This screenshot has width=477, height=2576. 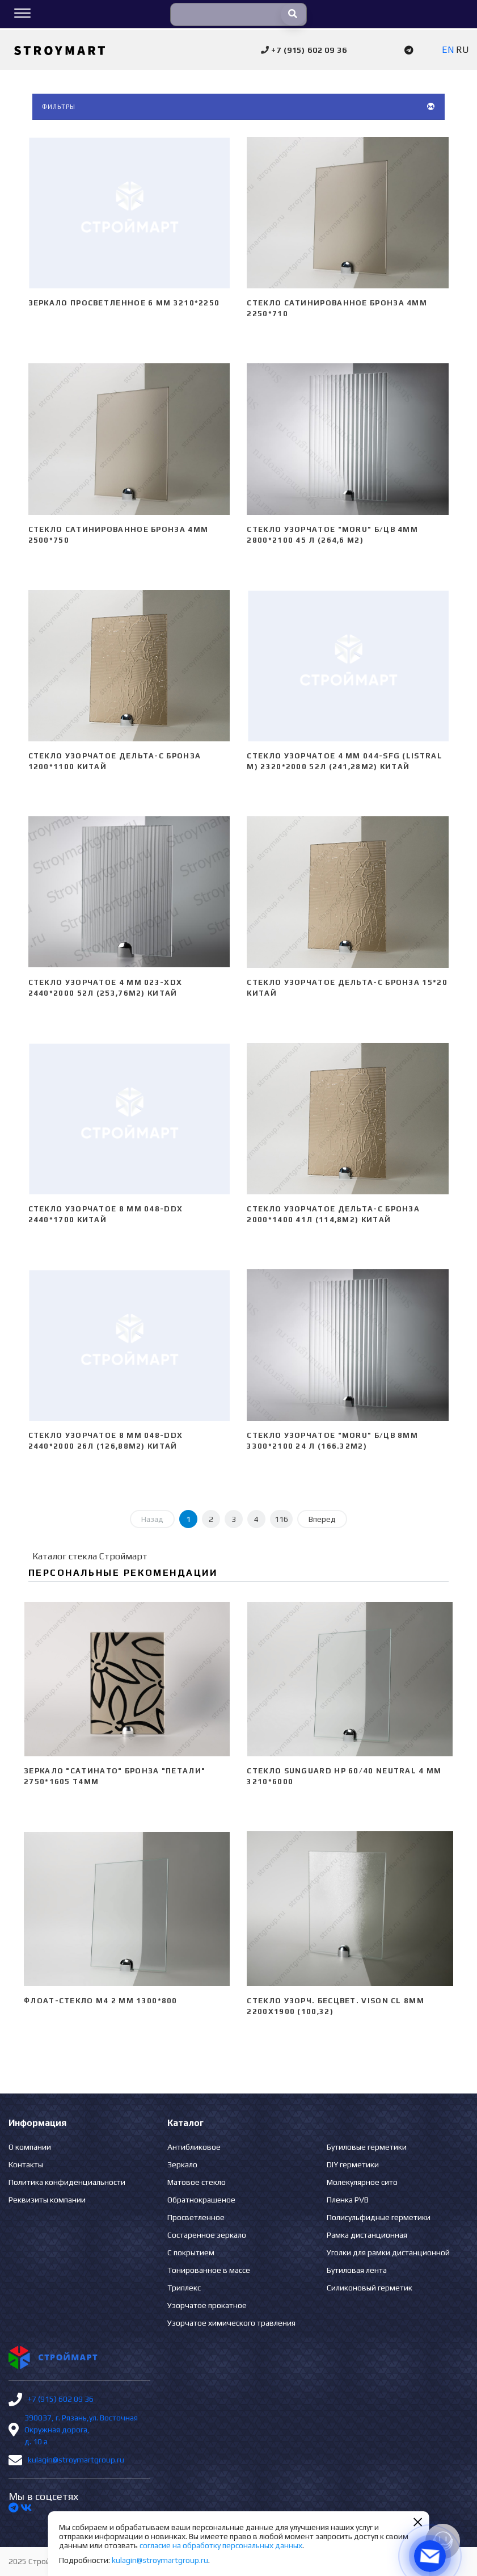 What do you see at coordinates (101, 2000) in the screenshot?
I see `Флоат-стекло М4 2 мм 1300*800` at bounding box center [101, 2000].